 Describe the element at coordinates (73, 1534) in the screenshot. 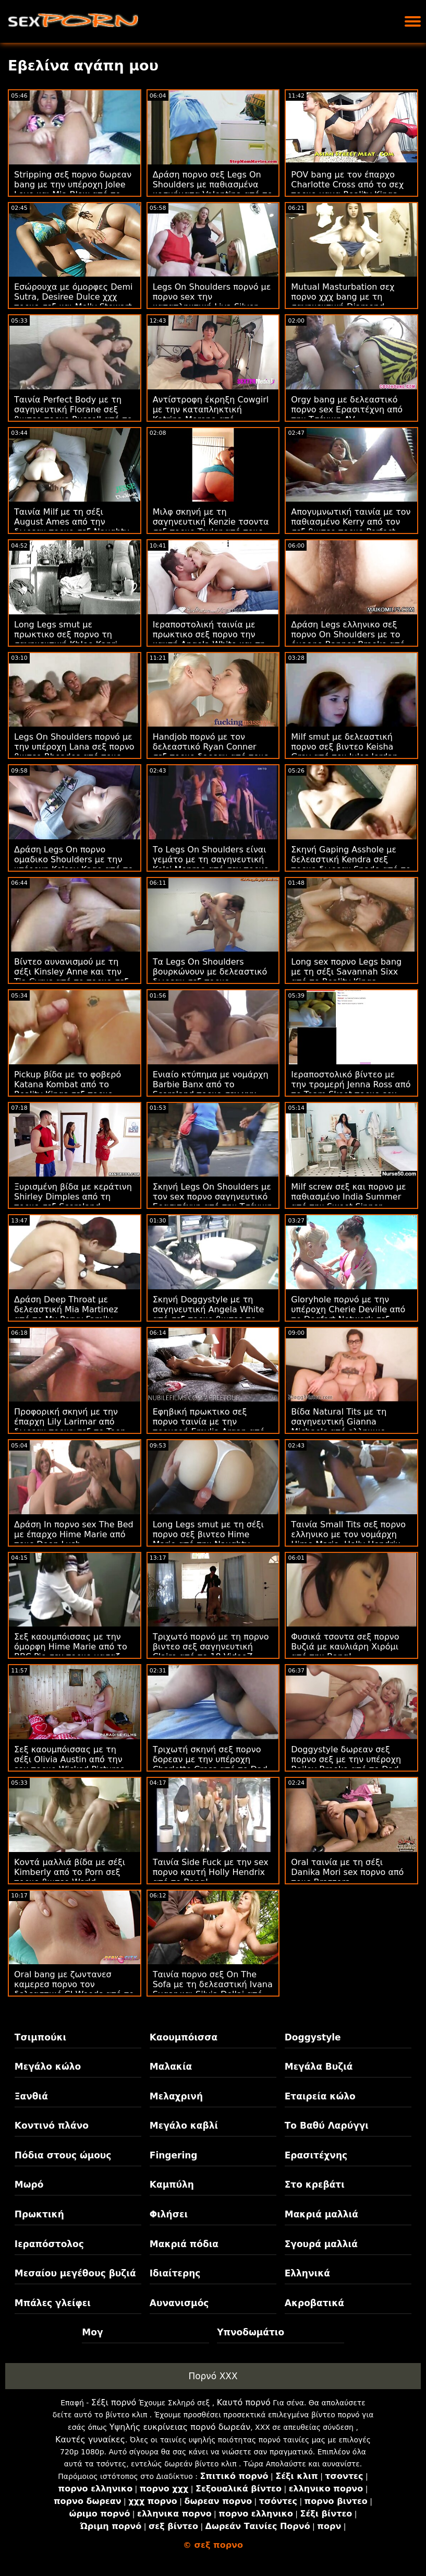

I see `Δράση In πορνο sex The Bed με έπαρχο Hime Marie από τους Deep Lush` at that location.